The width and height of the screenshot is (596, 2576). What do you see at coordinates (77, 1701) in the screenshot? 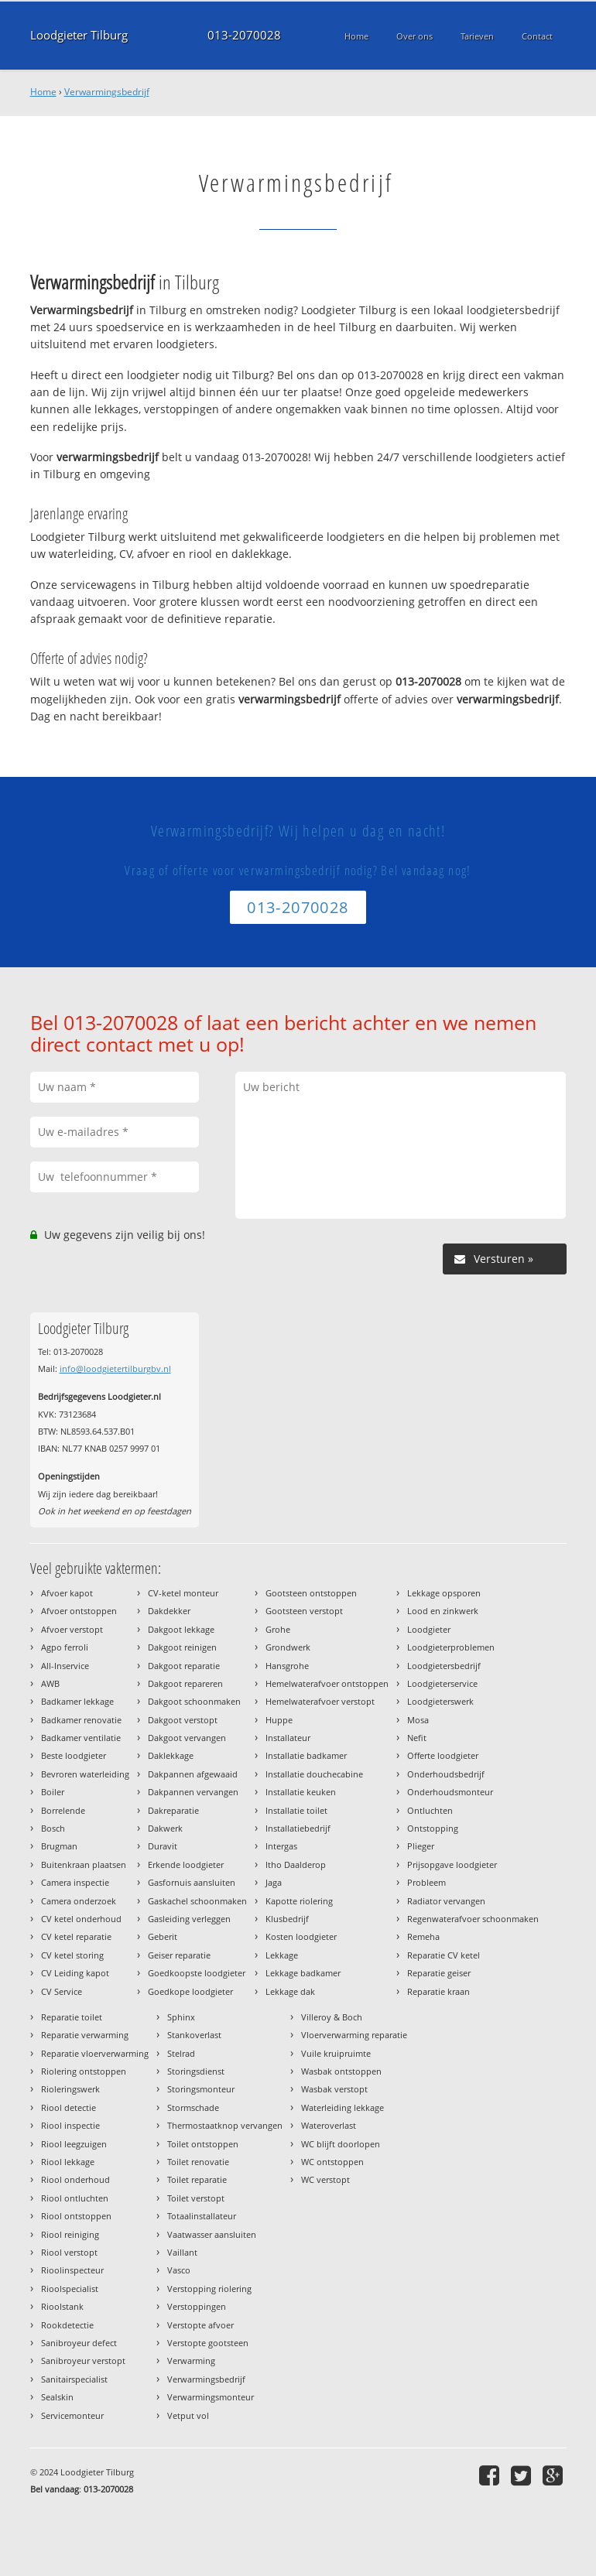
I see `Badkamer lekkage` at bounding box center [77, 1701].